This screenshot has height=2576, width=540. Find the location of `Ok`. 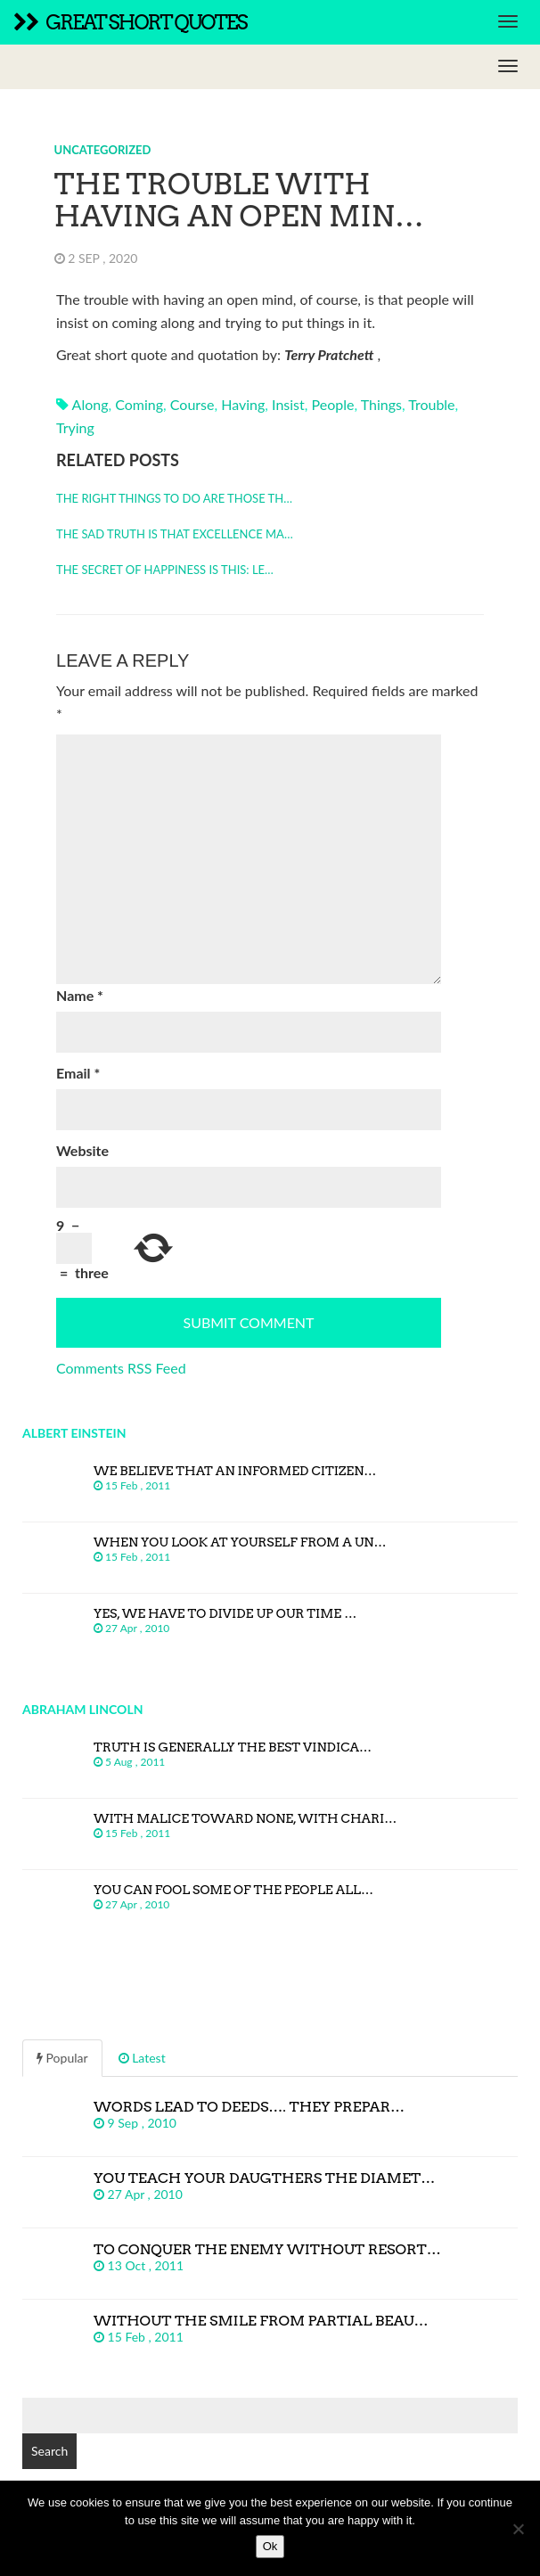

Ok is located at coordinates (270, 2546).